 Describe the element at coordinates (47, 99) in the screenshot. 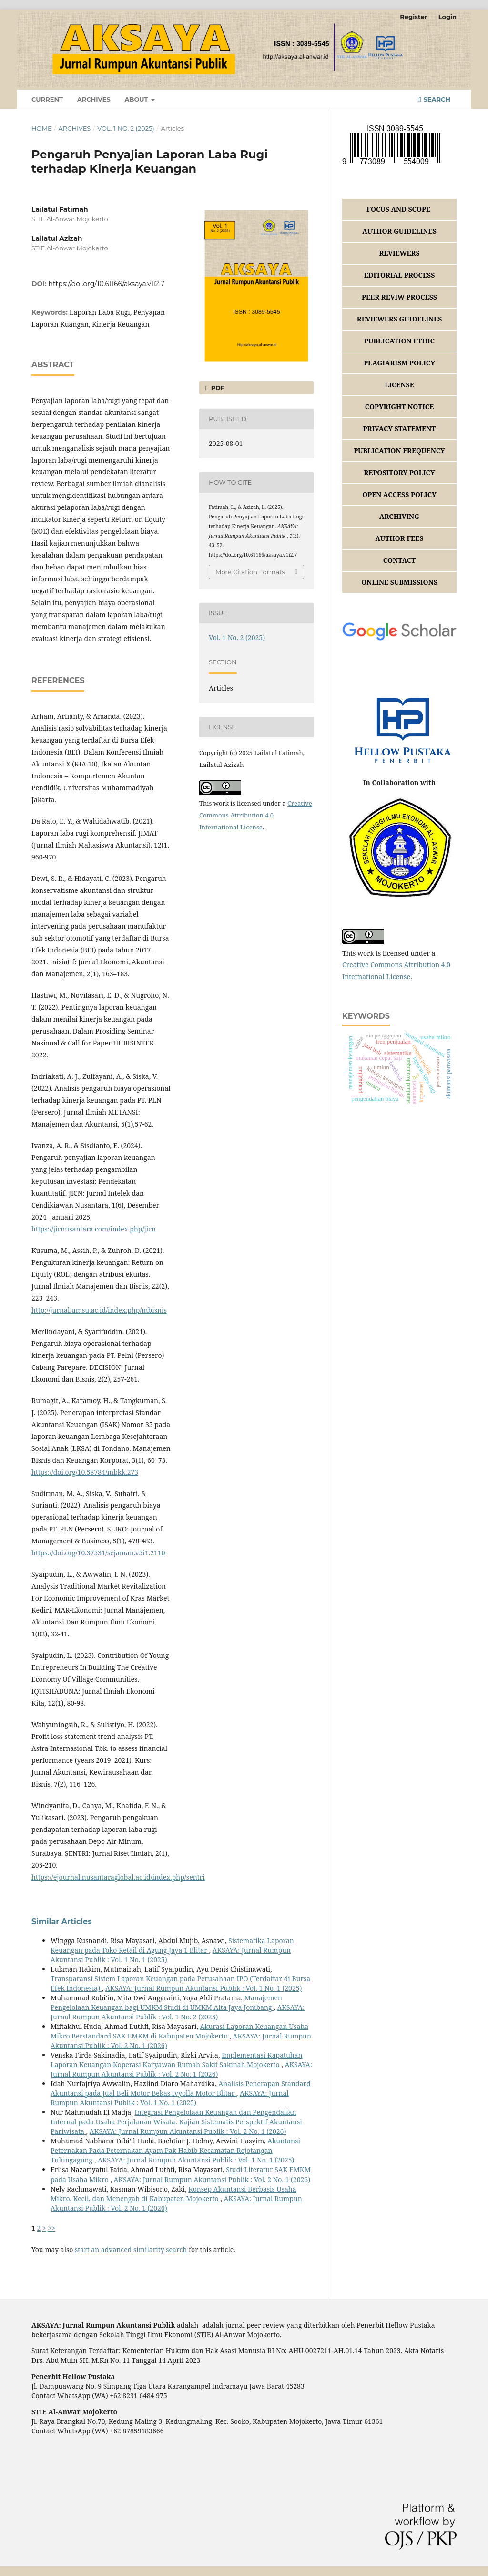

I see `Current` at that location.